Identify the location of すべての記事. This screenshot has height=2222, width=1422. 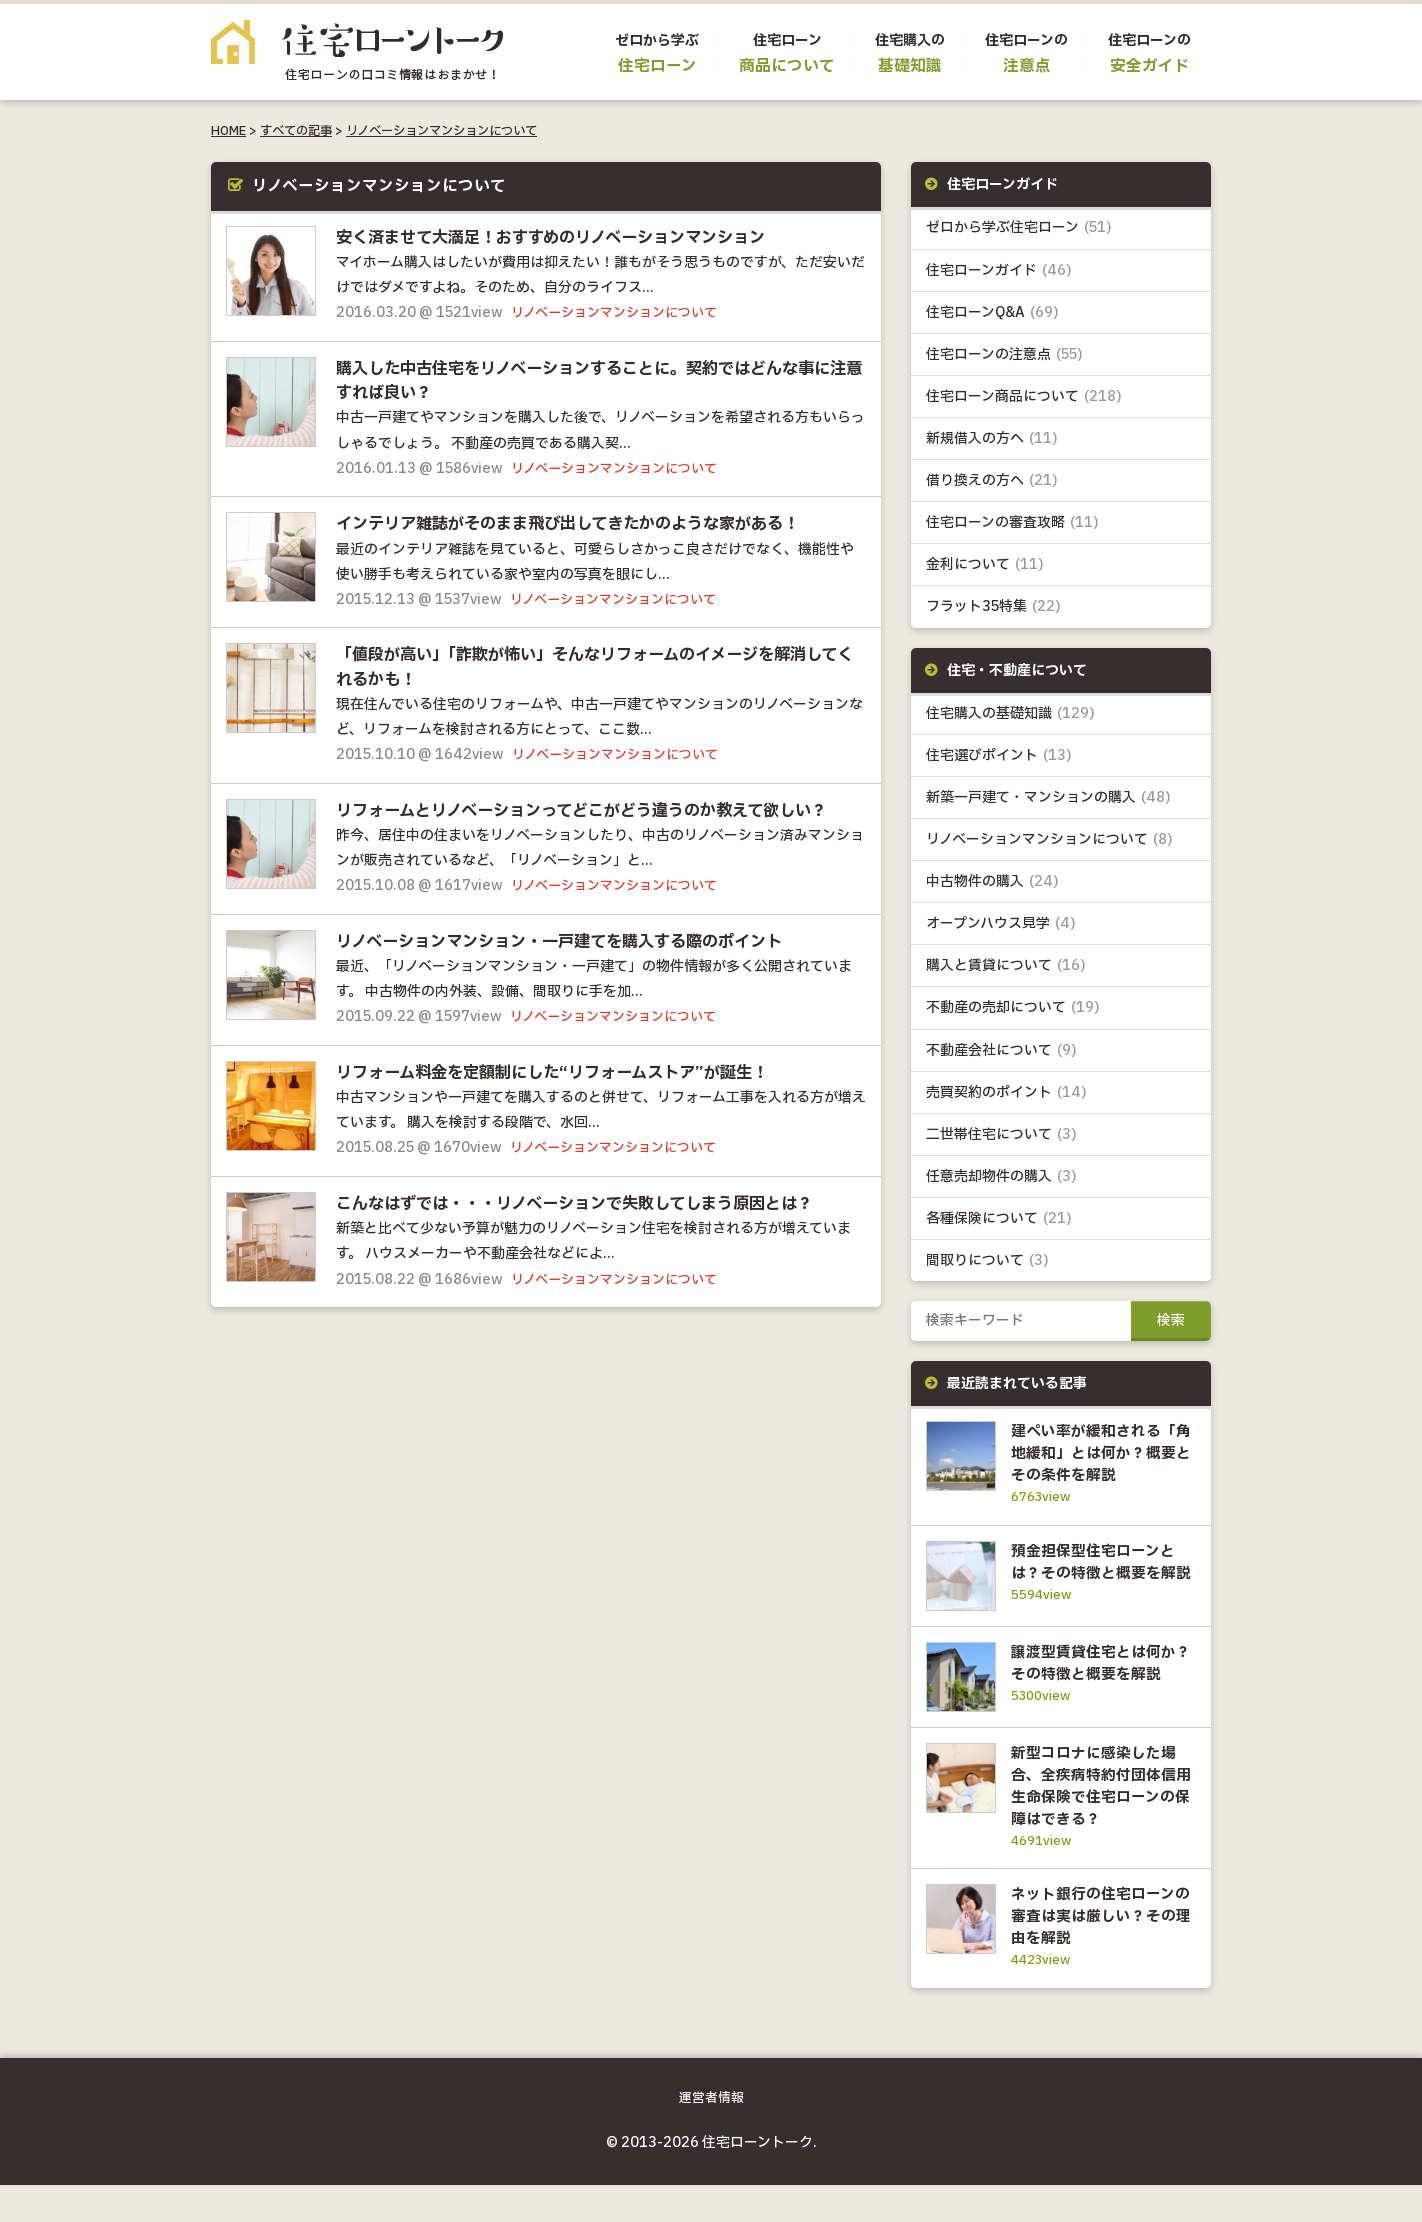
(296, 131).